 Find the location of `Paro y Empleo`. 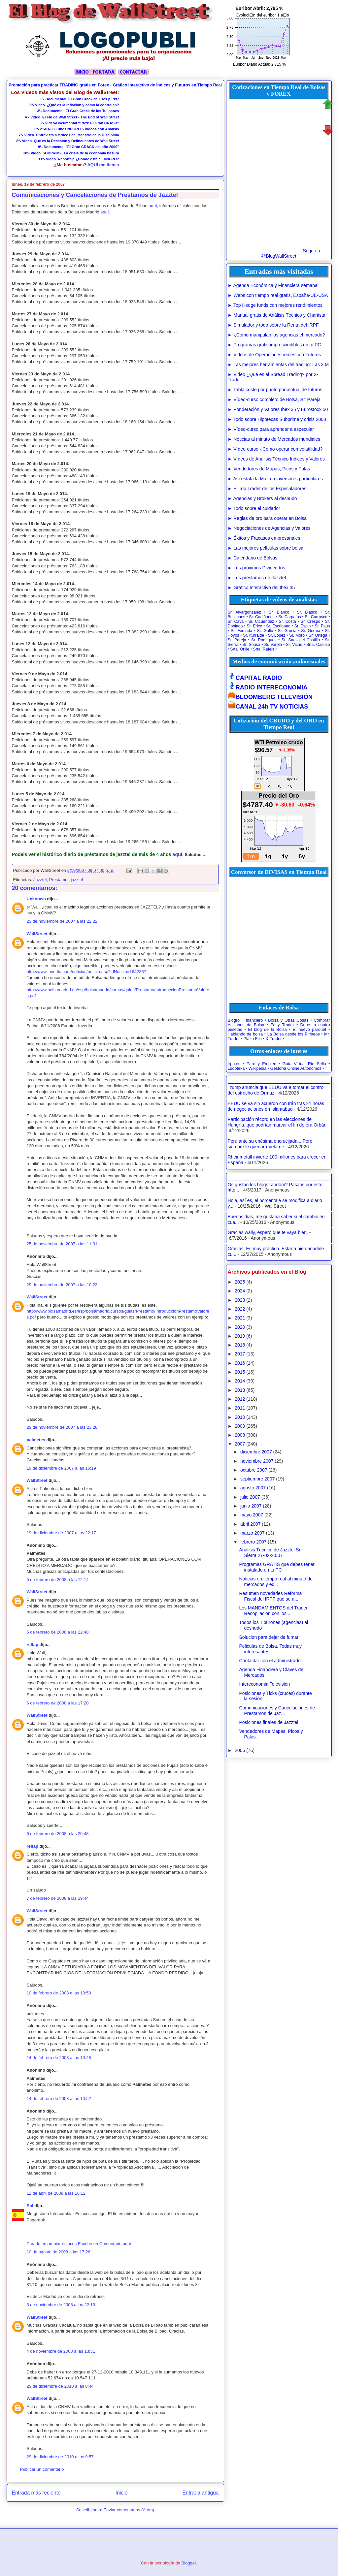

Paro y Empleo is located at coordinates (261, 1064).